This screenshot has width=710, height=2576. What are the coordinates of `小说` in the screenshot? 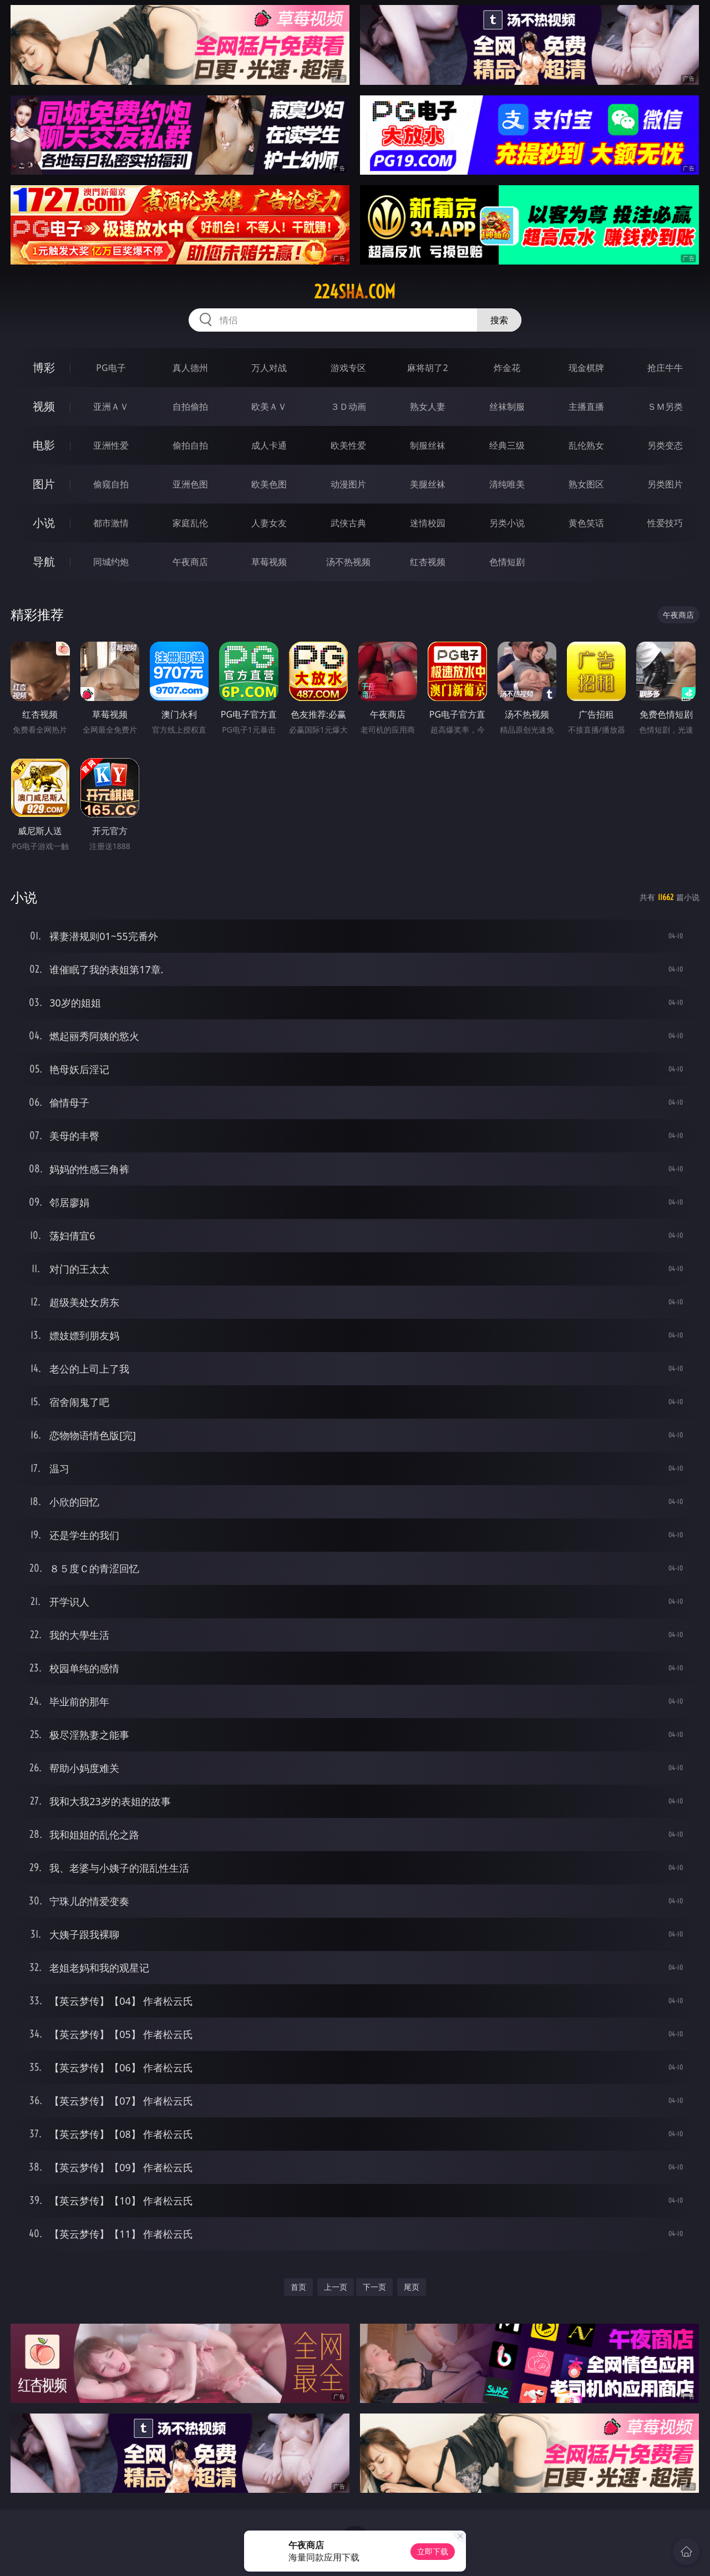 It's located at (44, 522).